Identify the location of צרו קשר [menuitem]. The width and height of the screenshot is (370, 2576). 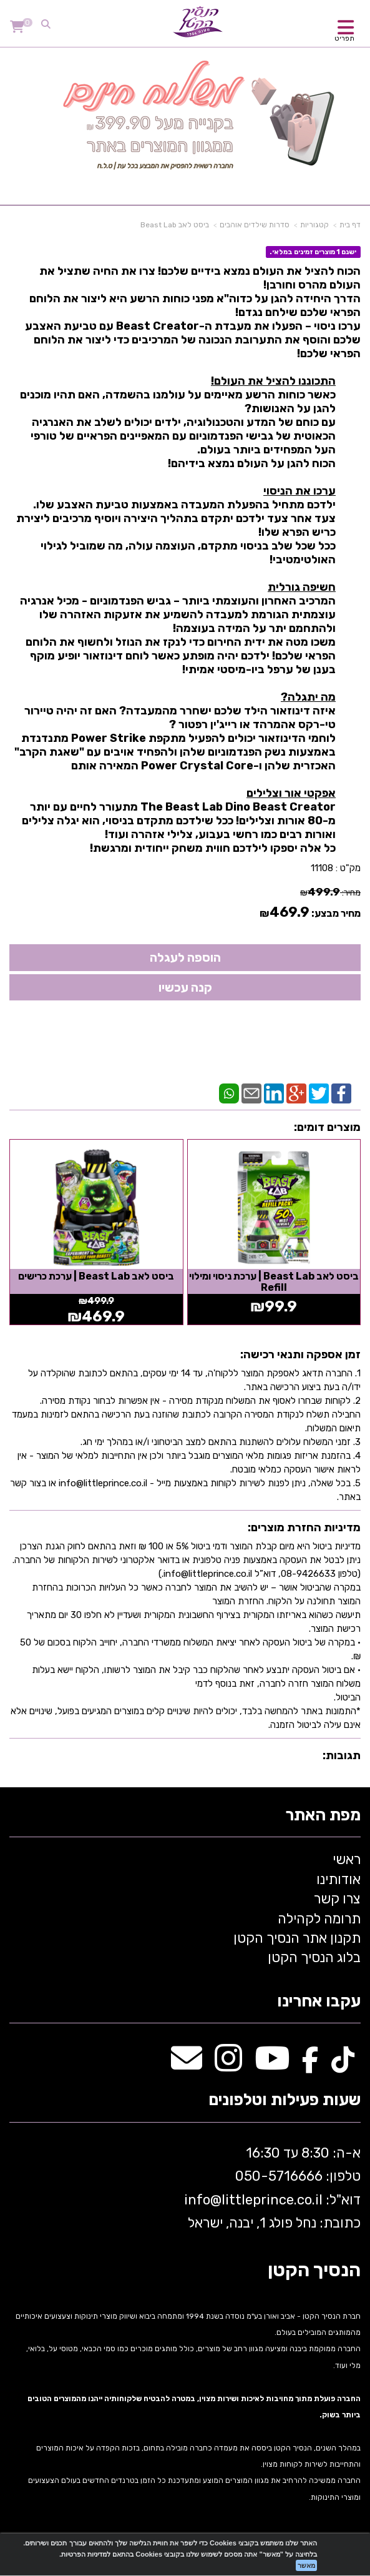
(337, 1898).